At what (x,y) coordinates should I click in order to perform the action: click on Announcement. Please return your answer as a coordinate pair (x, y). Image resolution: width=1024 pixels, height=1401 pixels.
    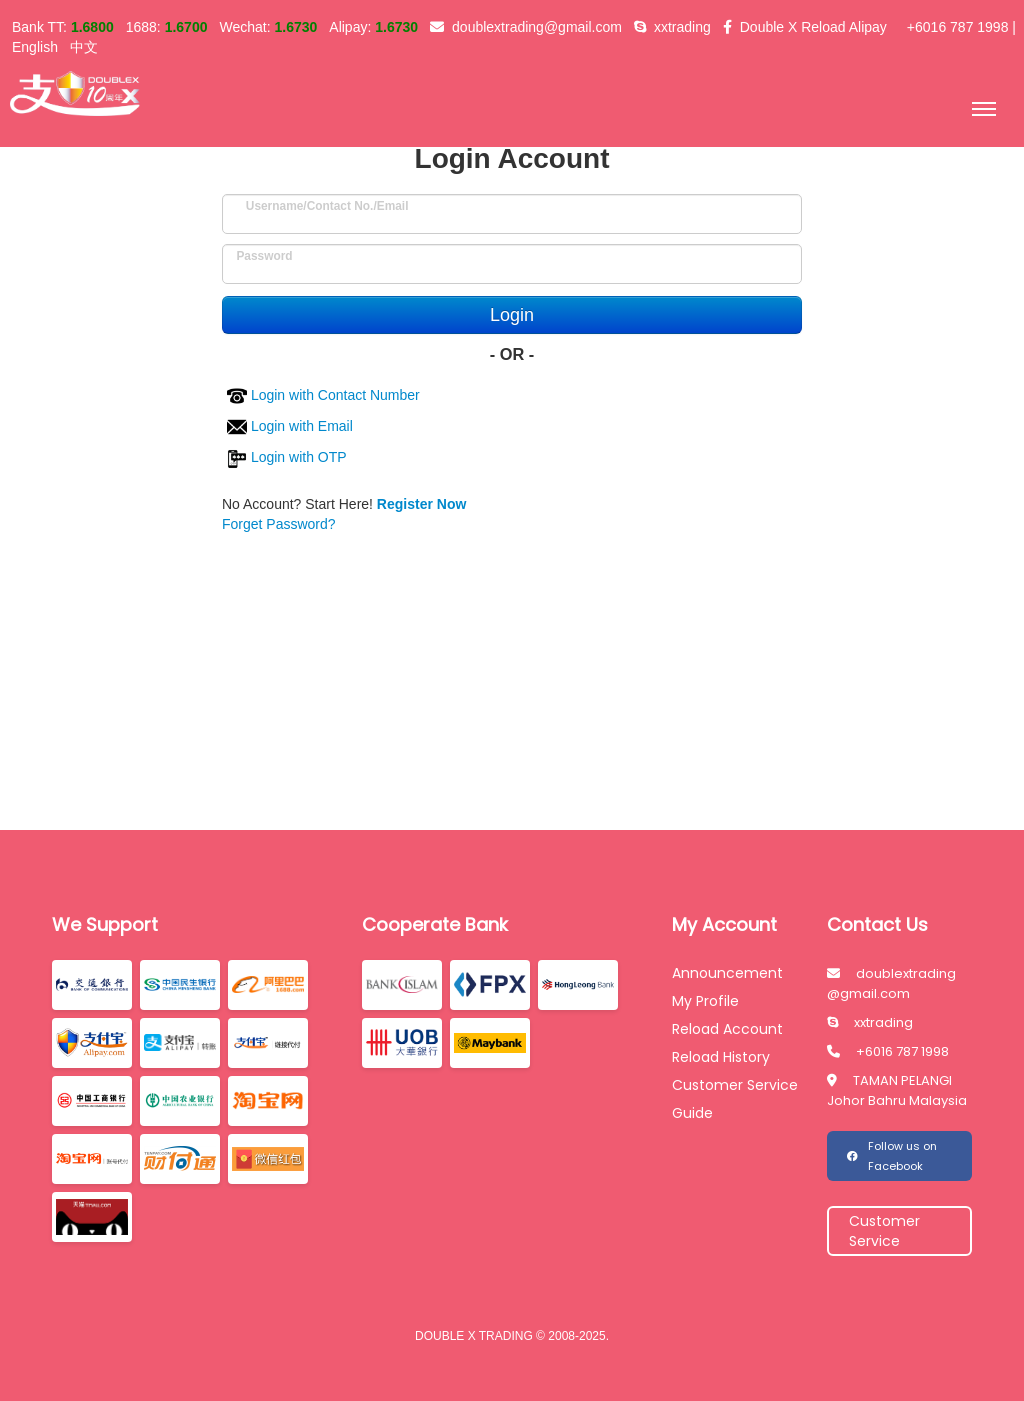
    Looking at the image, I should click on (727, 973).